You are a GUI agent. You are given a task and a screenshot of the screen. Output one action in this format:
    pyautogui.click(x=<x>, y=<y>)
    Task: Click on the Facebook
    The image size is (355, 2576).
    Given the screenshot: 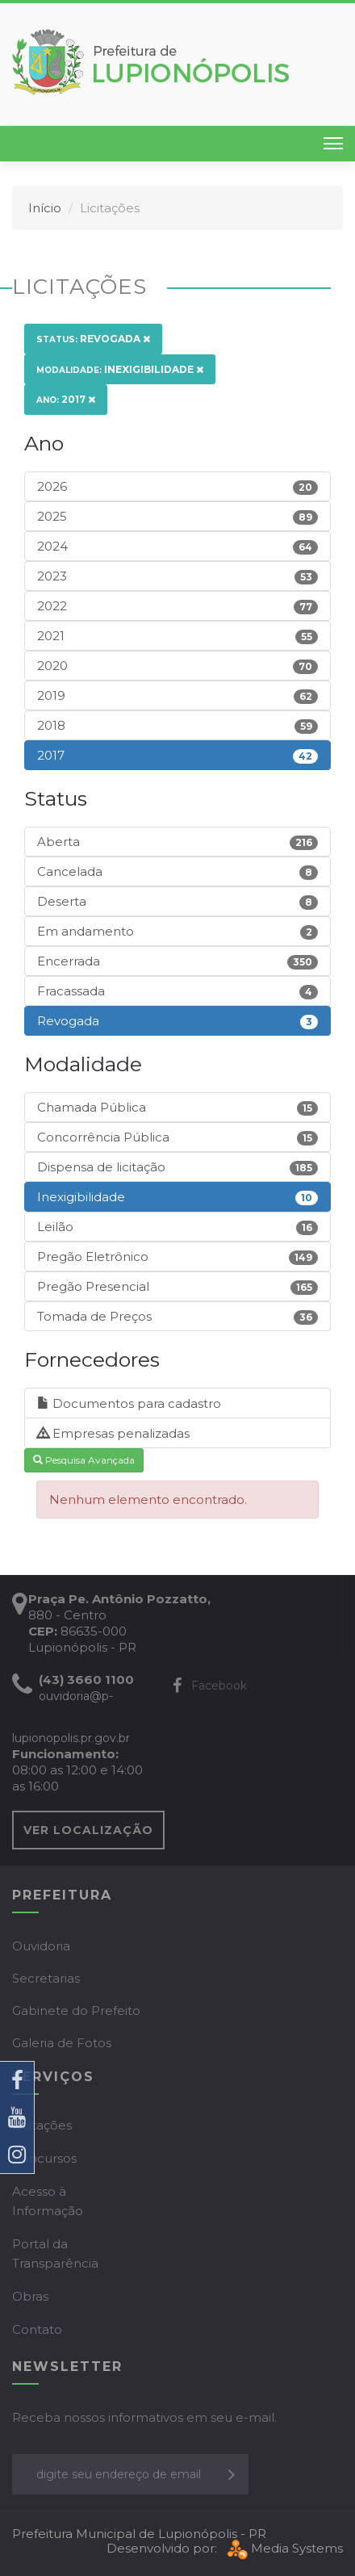 What is the action you would take?
    pyautogui.click(x=210, y=1685)
    